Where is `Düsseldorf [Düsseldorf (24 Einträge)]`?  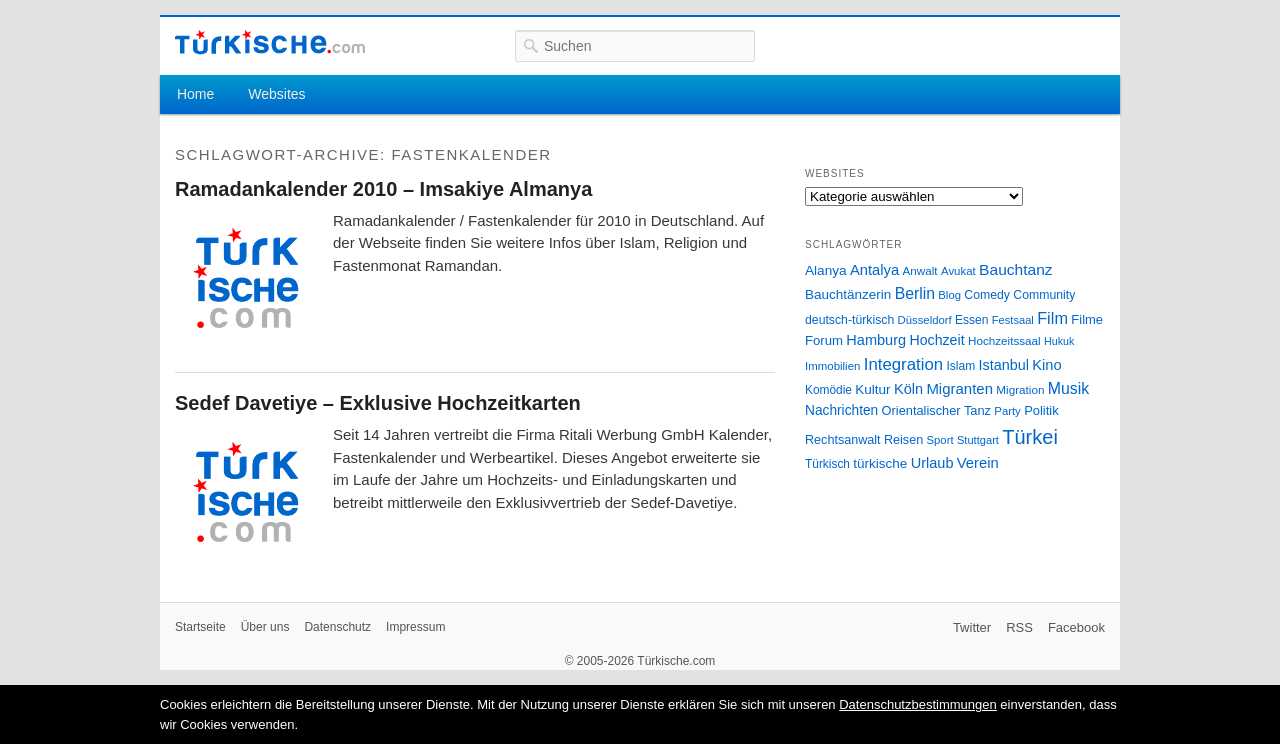
Düsseldorf [Düsseldorf (24 Einträge)] is located at coordinates (925, 320).